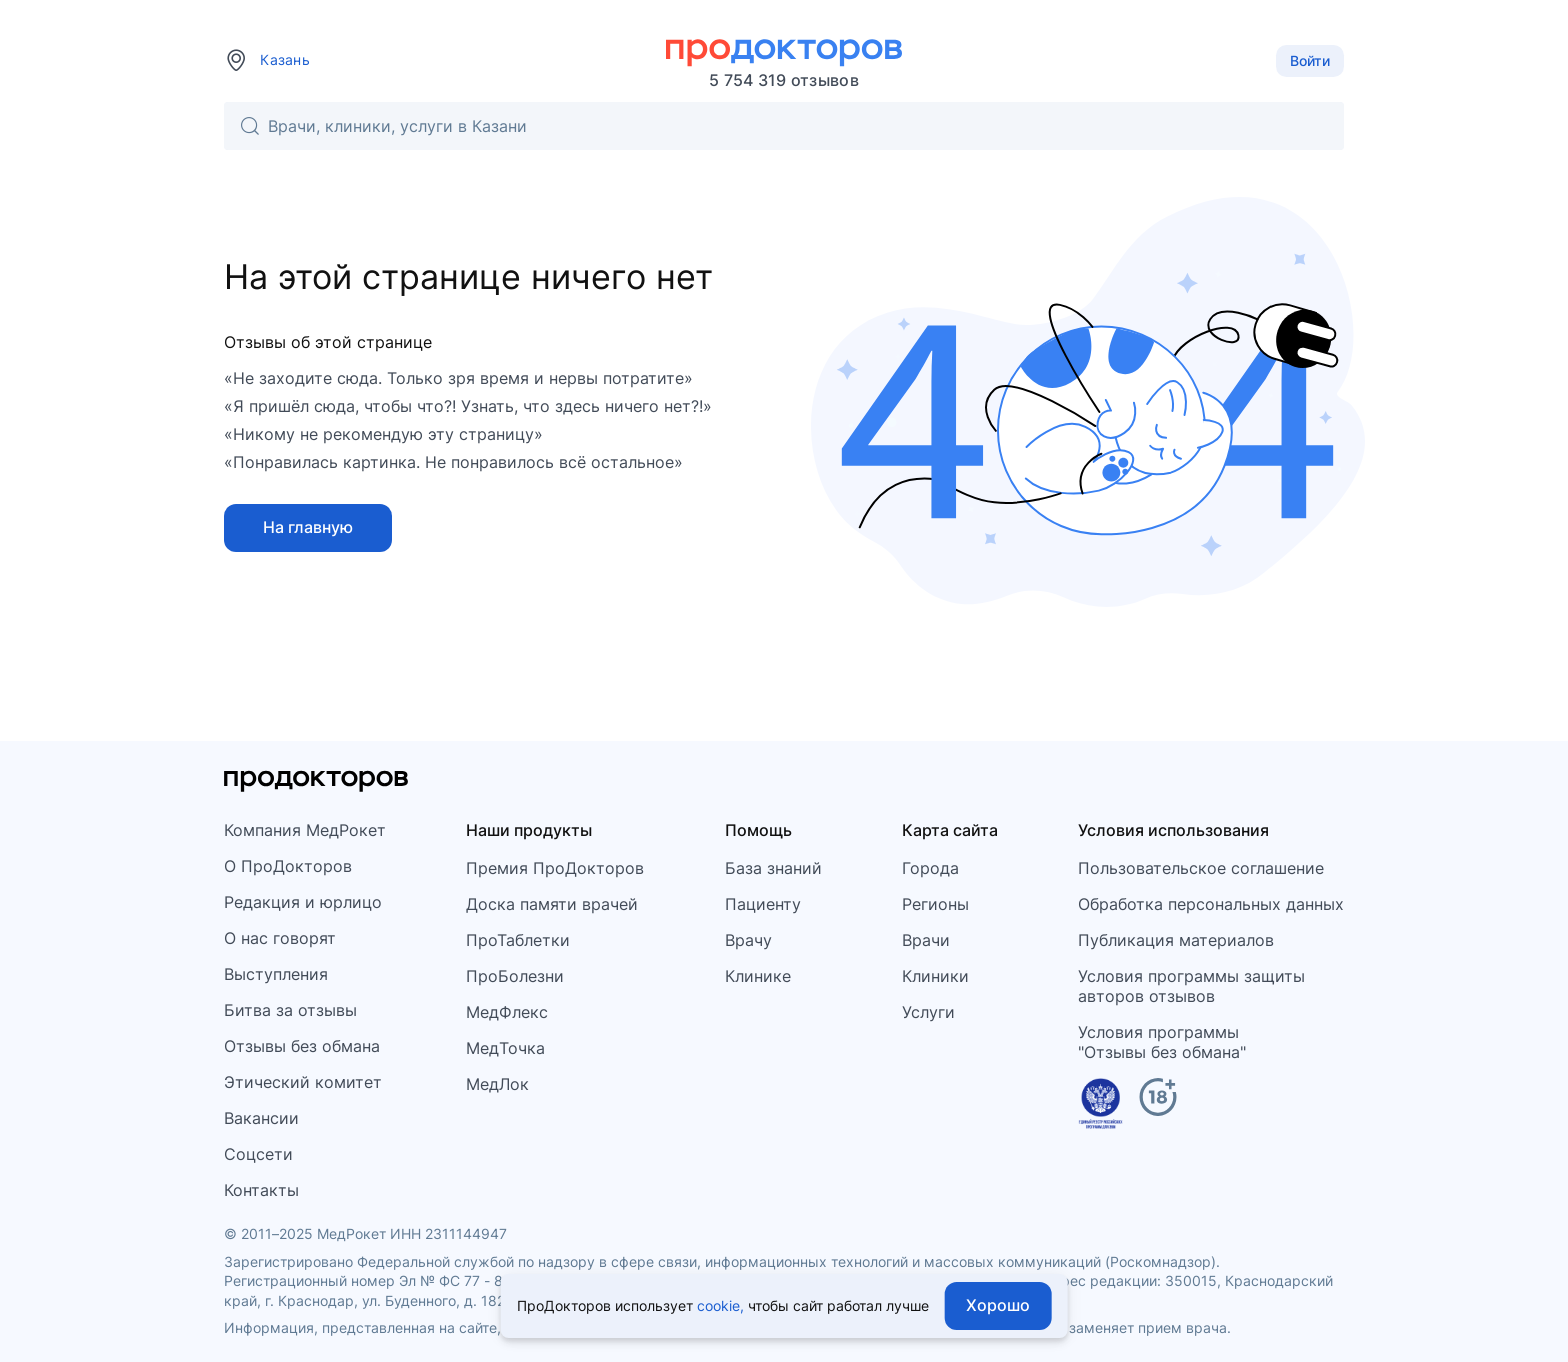  I want to click on Битва за отзывы, so click(290, 1010).